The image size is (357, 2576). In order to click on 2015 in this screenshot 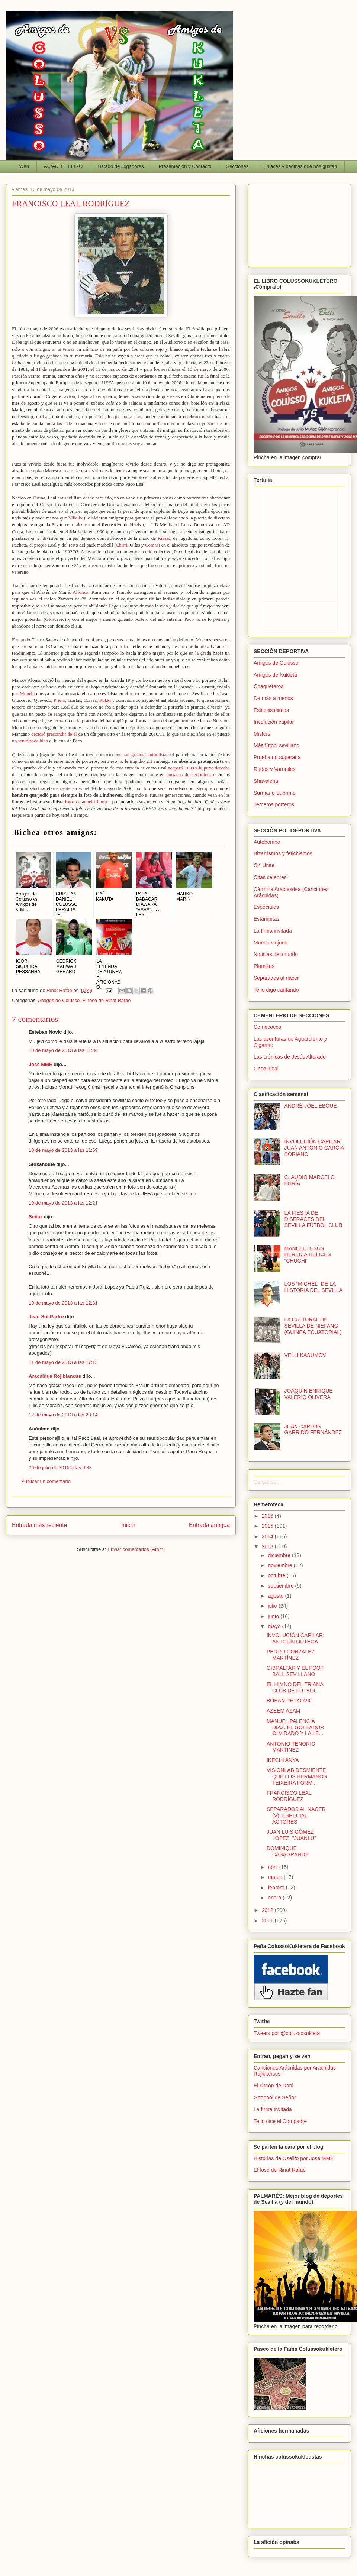, I will do `click(268, 1526)`.